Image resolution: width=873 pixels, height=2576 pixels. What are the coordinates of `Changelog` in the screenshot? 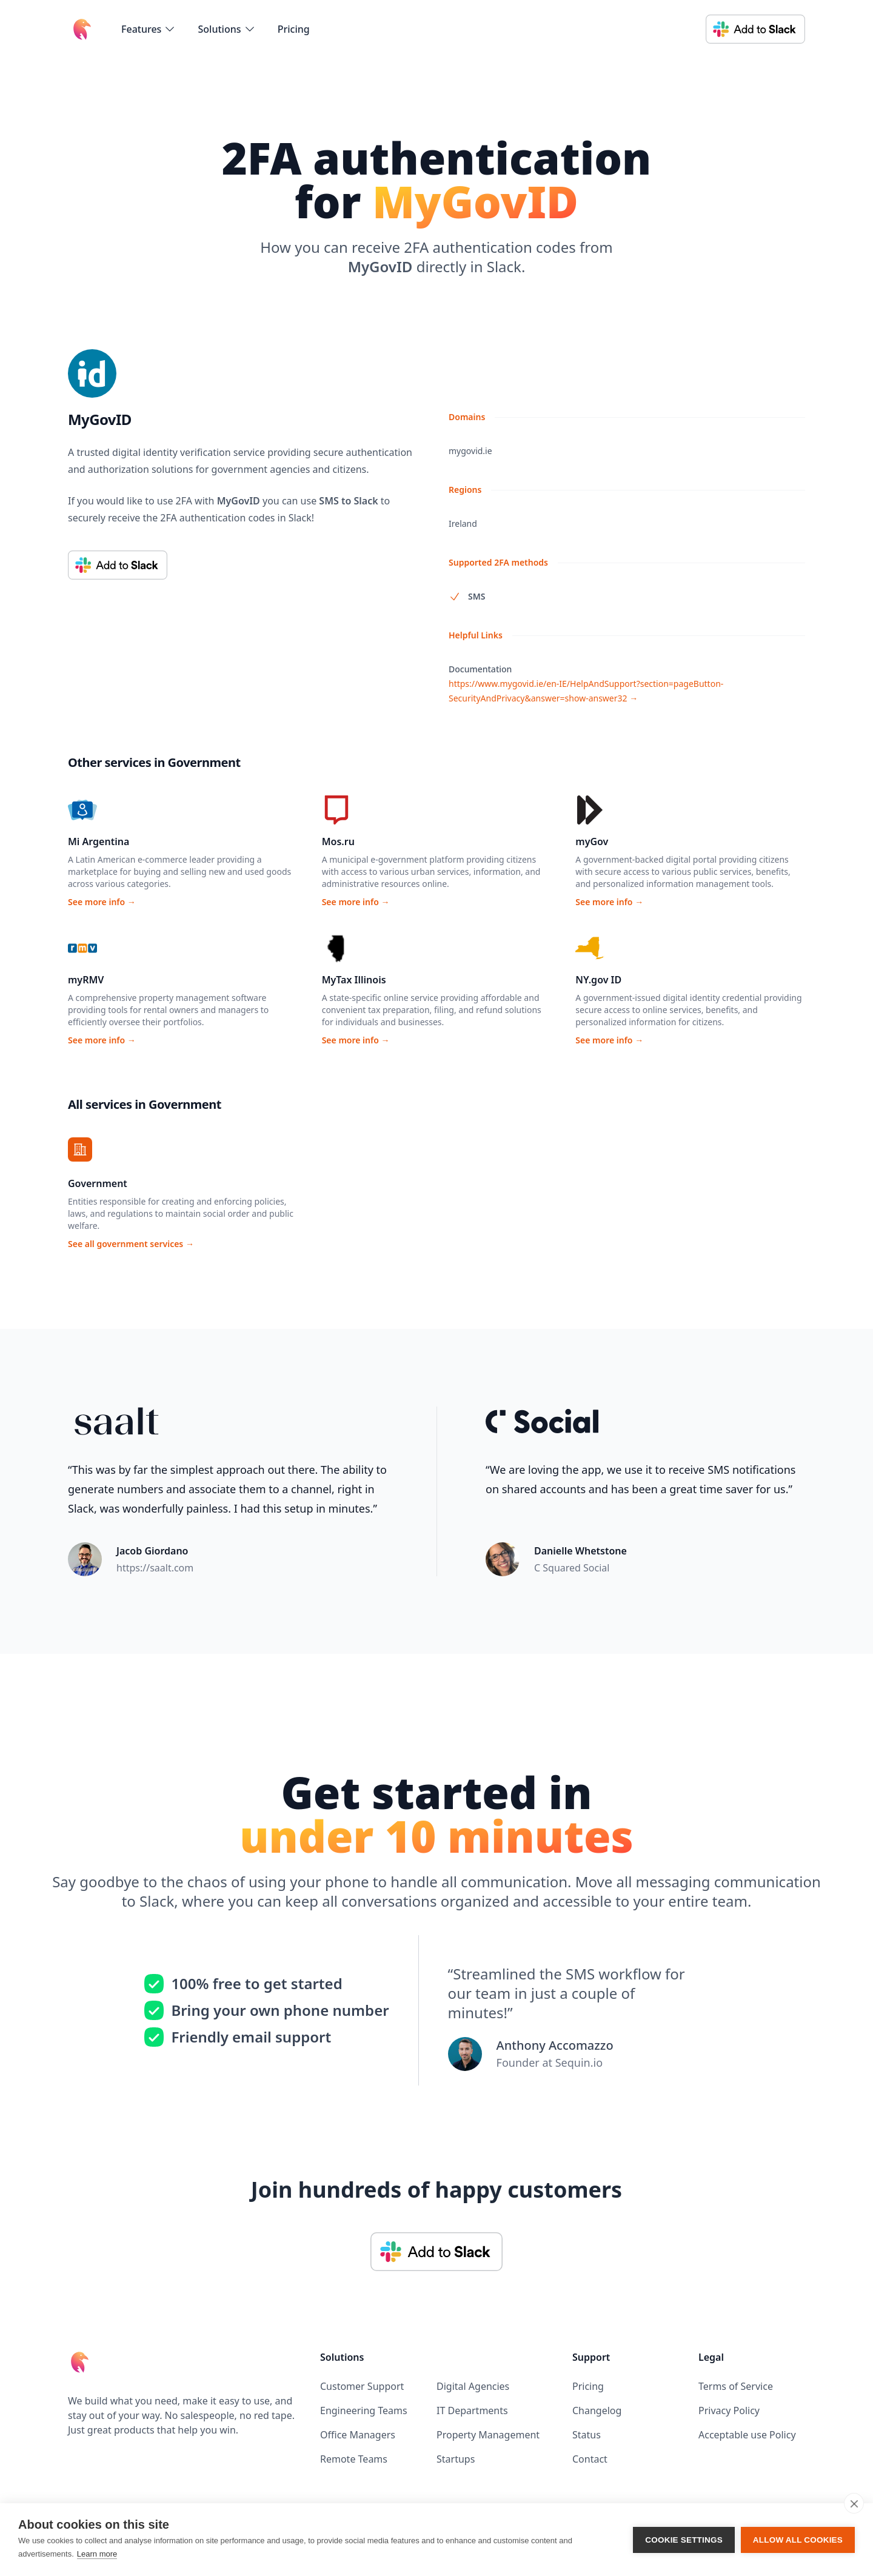 It's located at (596, 2410).